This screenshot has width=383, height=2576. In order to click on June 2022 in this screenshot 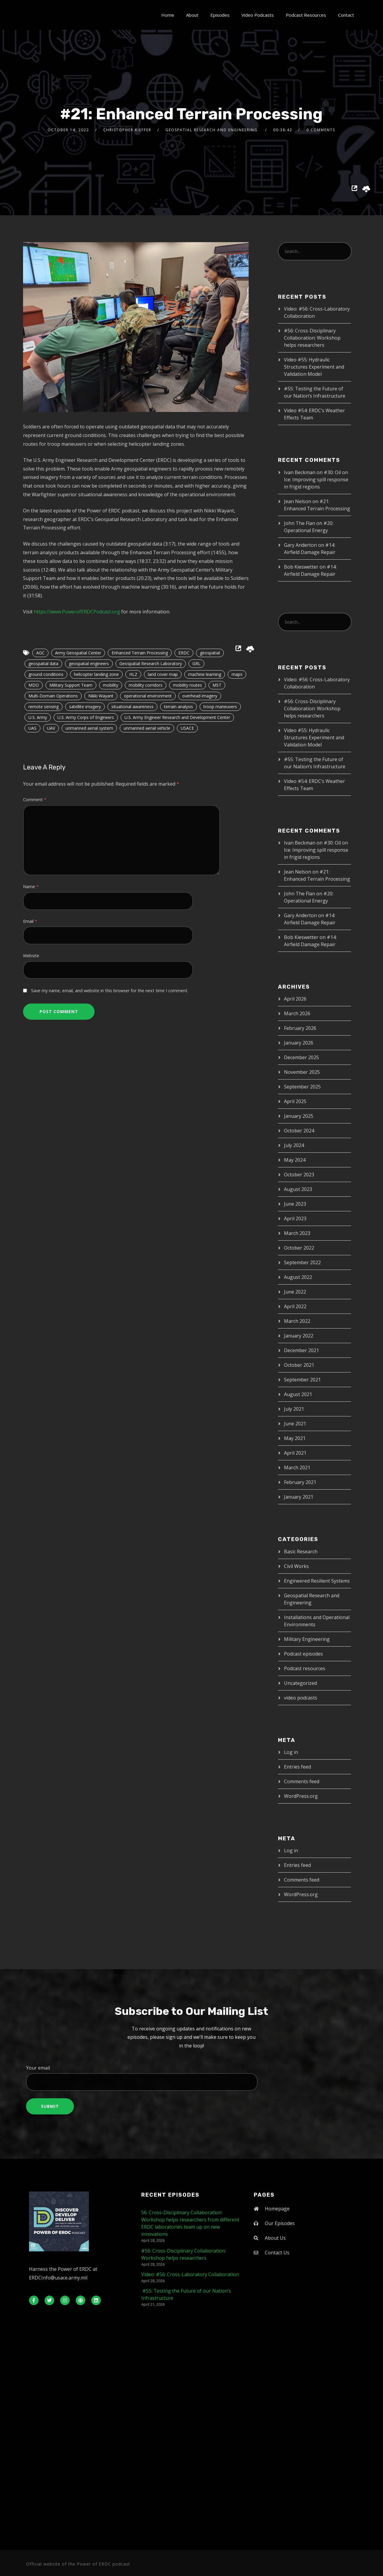, I will do `click(295, 1291)`.